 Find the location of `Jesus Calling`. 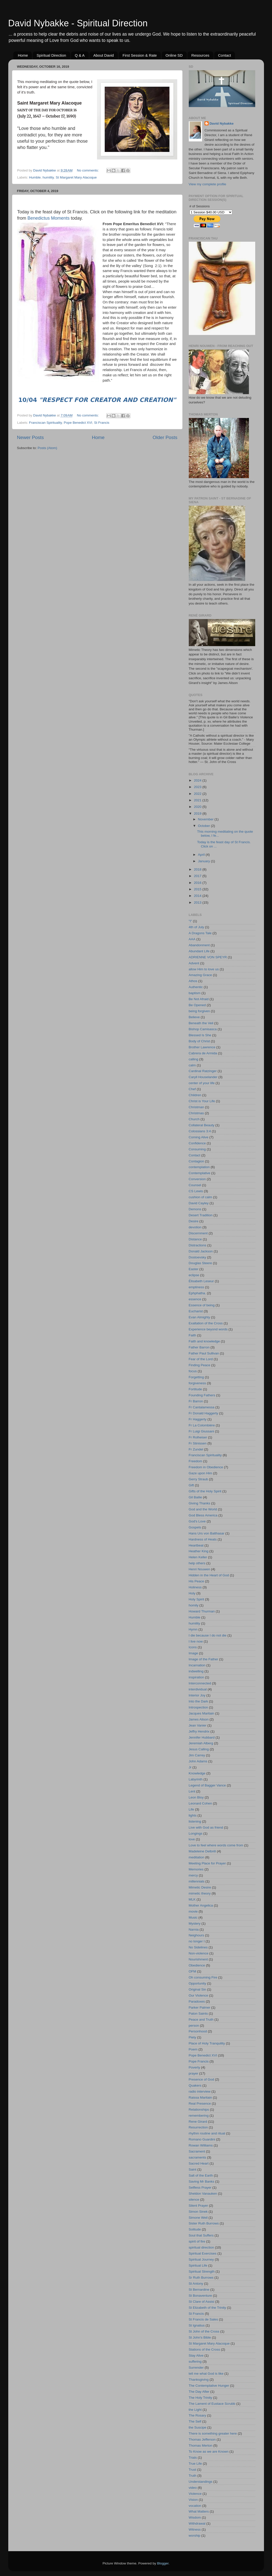

Jesus Calling is located at coordinates (199, 1749).